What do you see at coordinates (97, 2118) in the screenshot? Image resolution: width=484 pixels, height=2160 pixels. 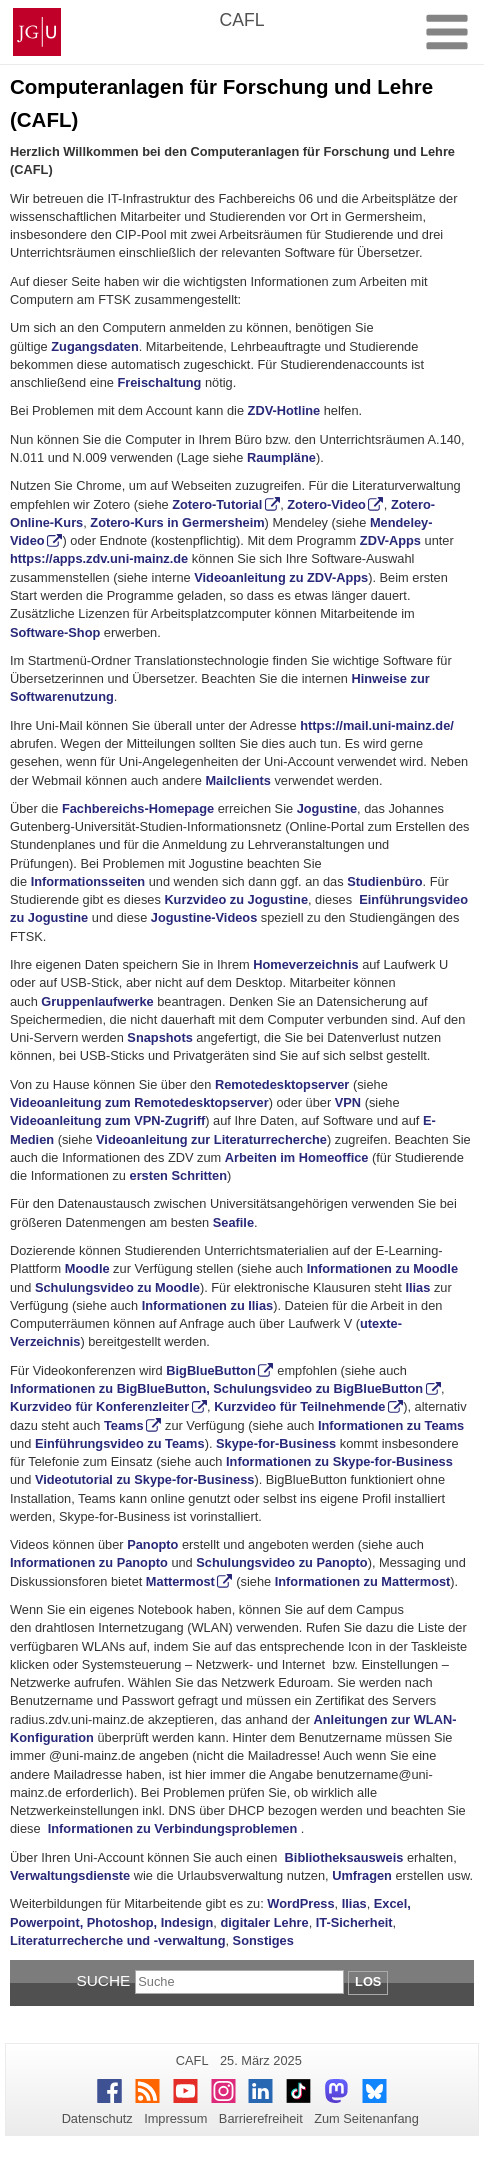 I see `Datenschutz` at bounding box center [97, 2118].